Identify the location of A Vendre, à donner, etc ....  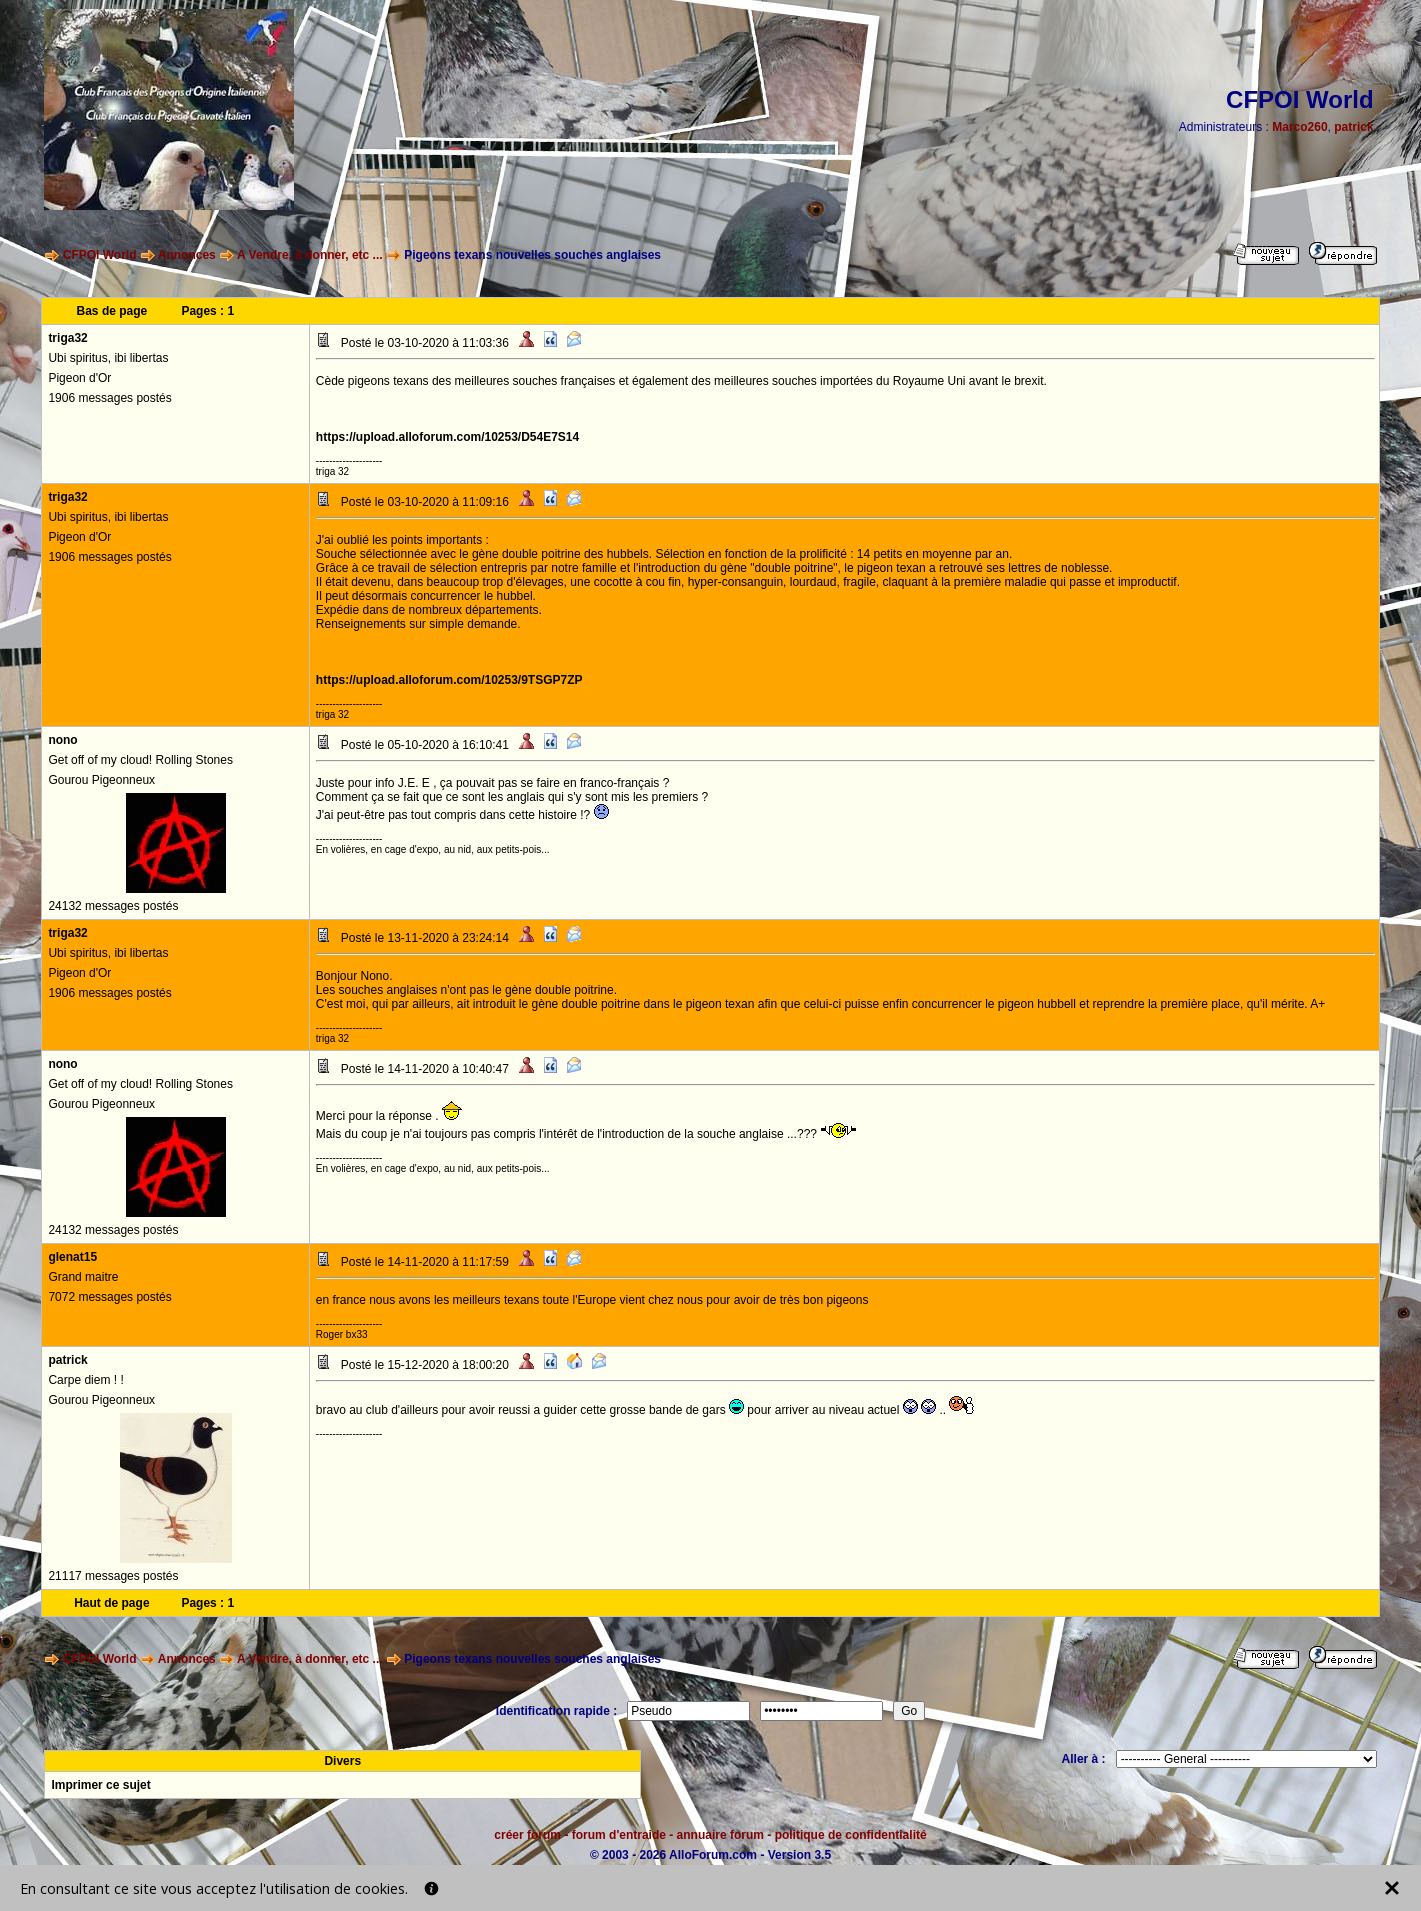
(310, 255).